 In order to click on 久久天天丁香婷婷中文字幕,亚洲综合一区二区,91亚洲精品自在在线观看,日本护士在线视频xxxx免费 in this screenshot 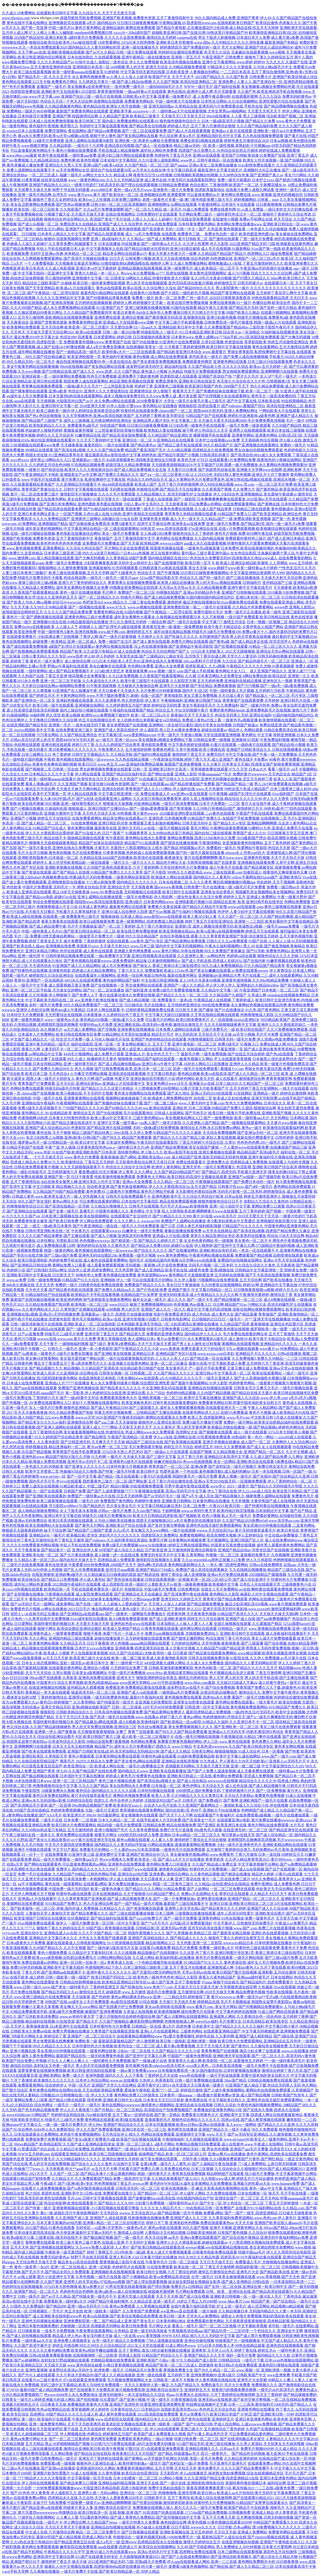, I will do `click(158, 440)`.